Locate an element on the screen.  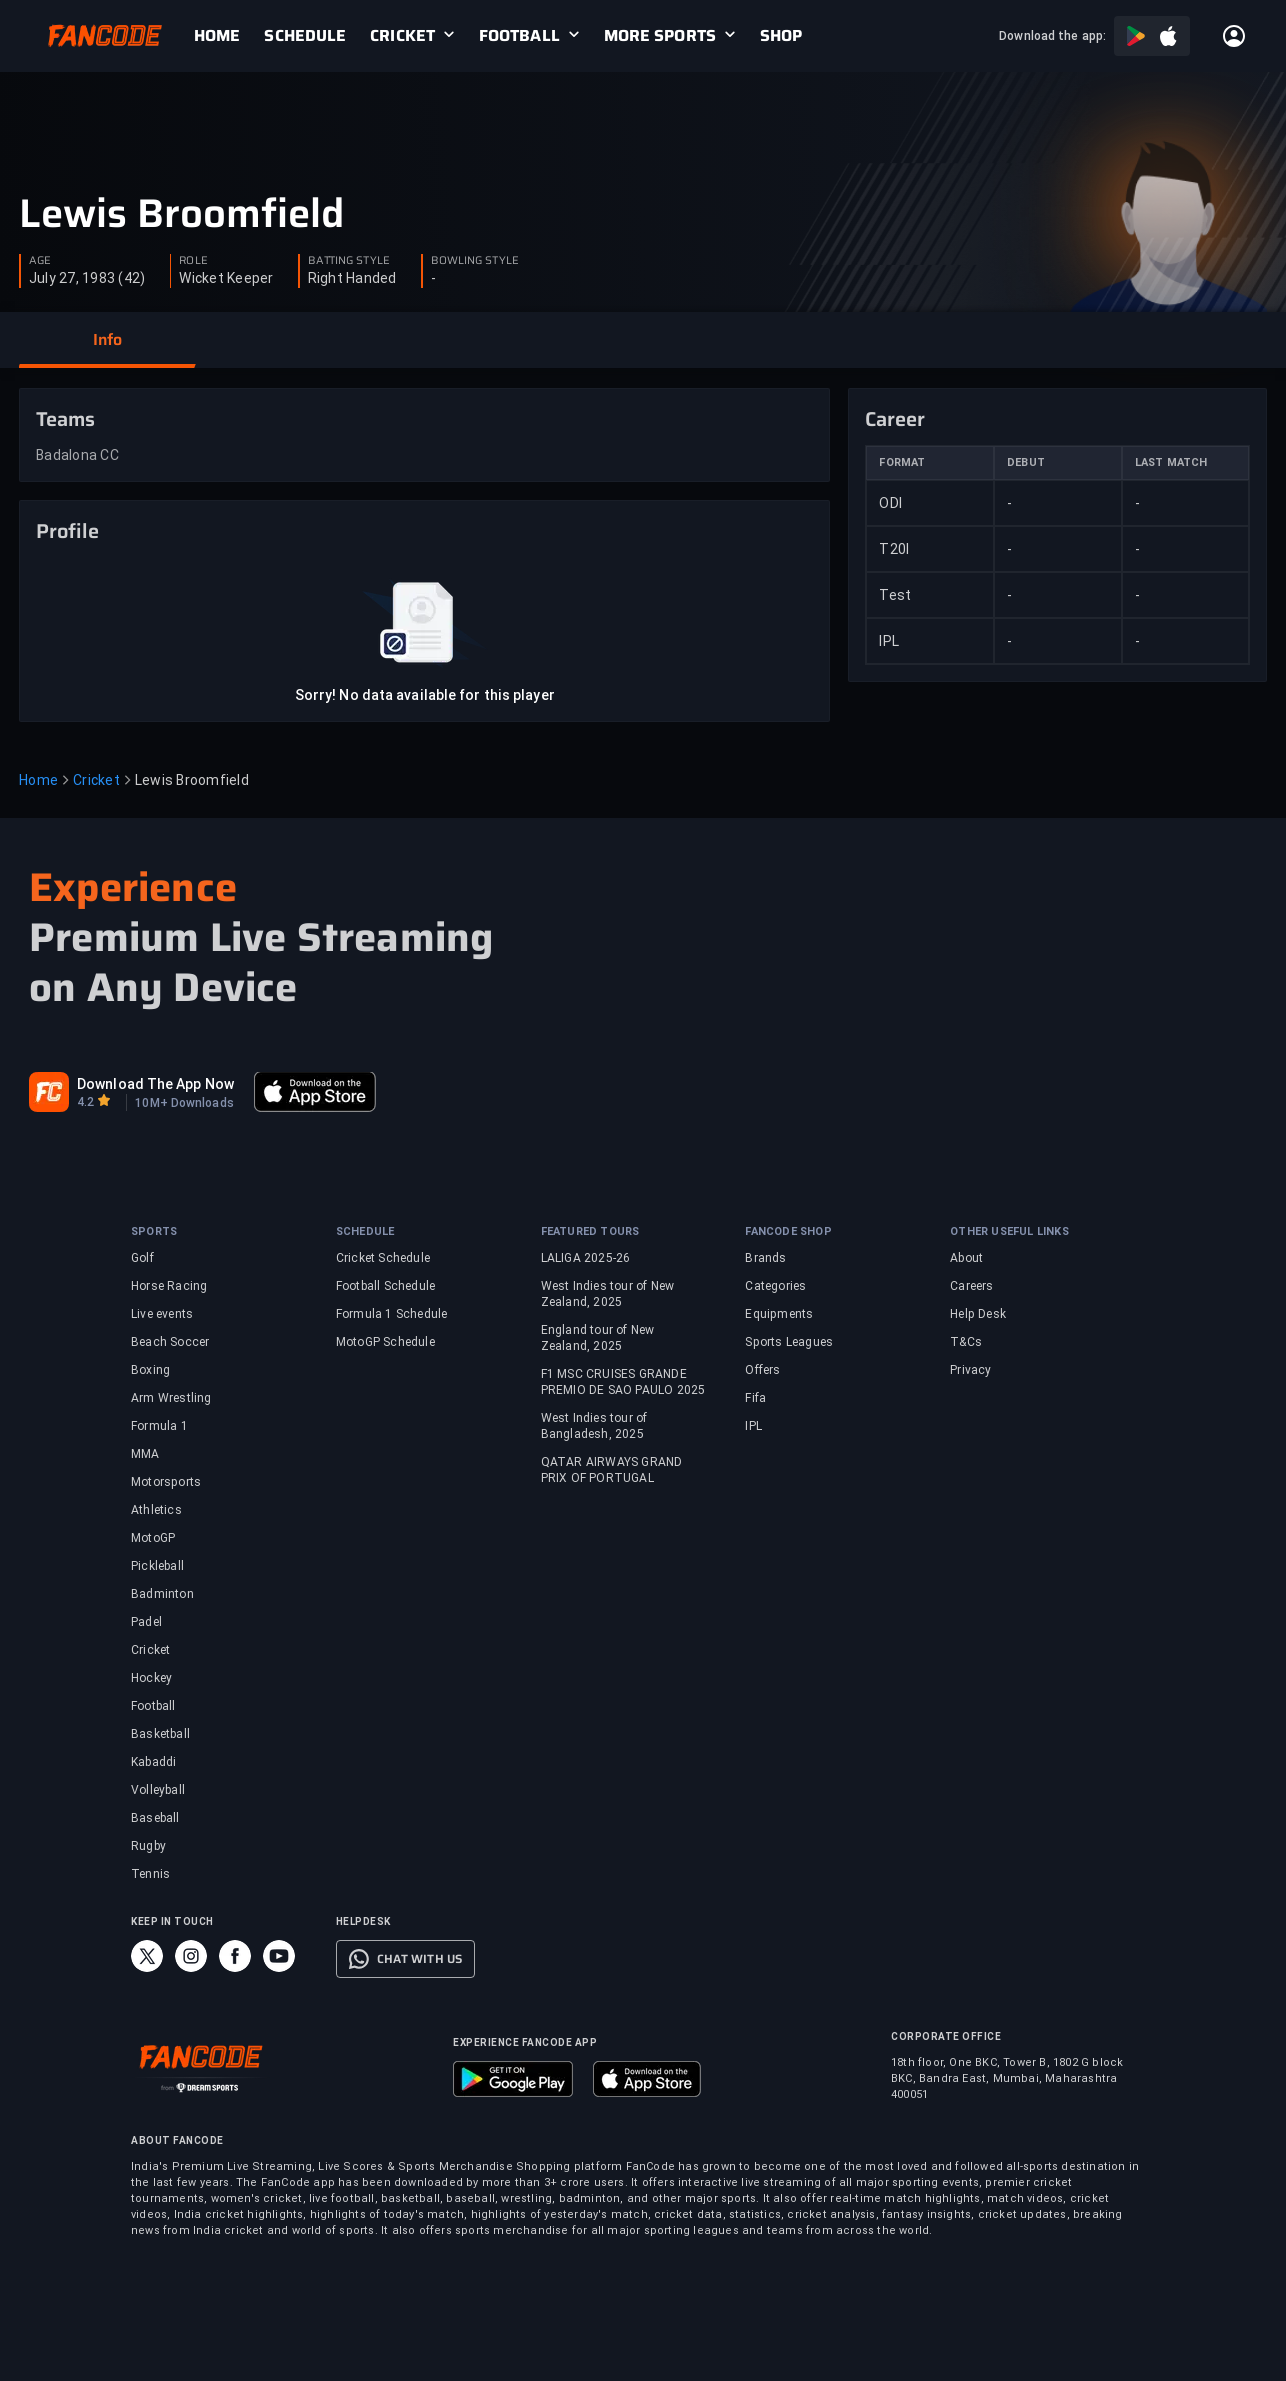
Offers is located at coordinates (762, 1370).